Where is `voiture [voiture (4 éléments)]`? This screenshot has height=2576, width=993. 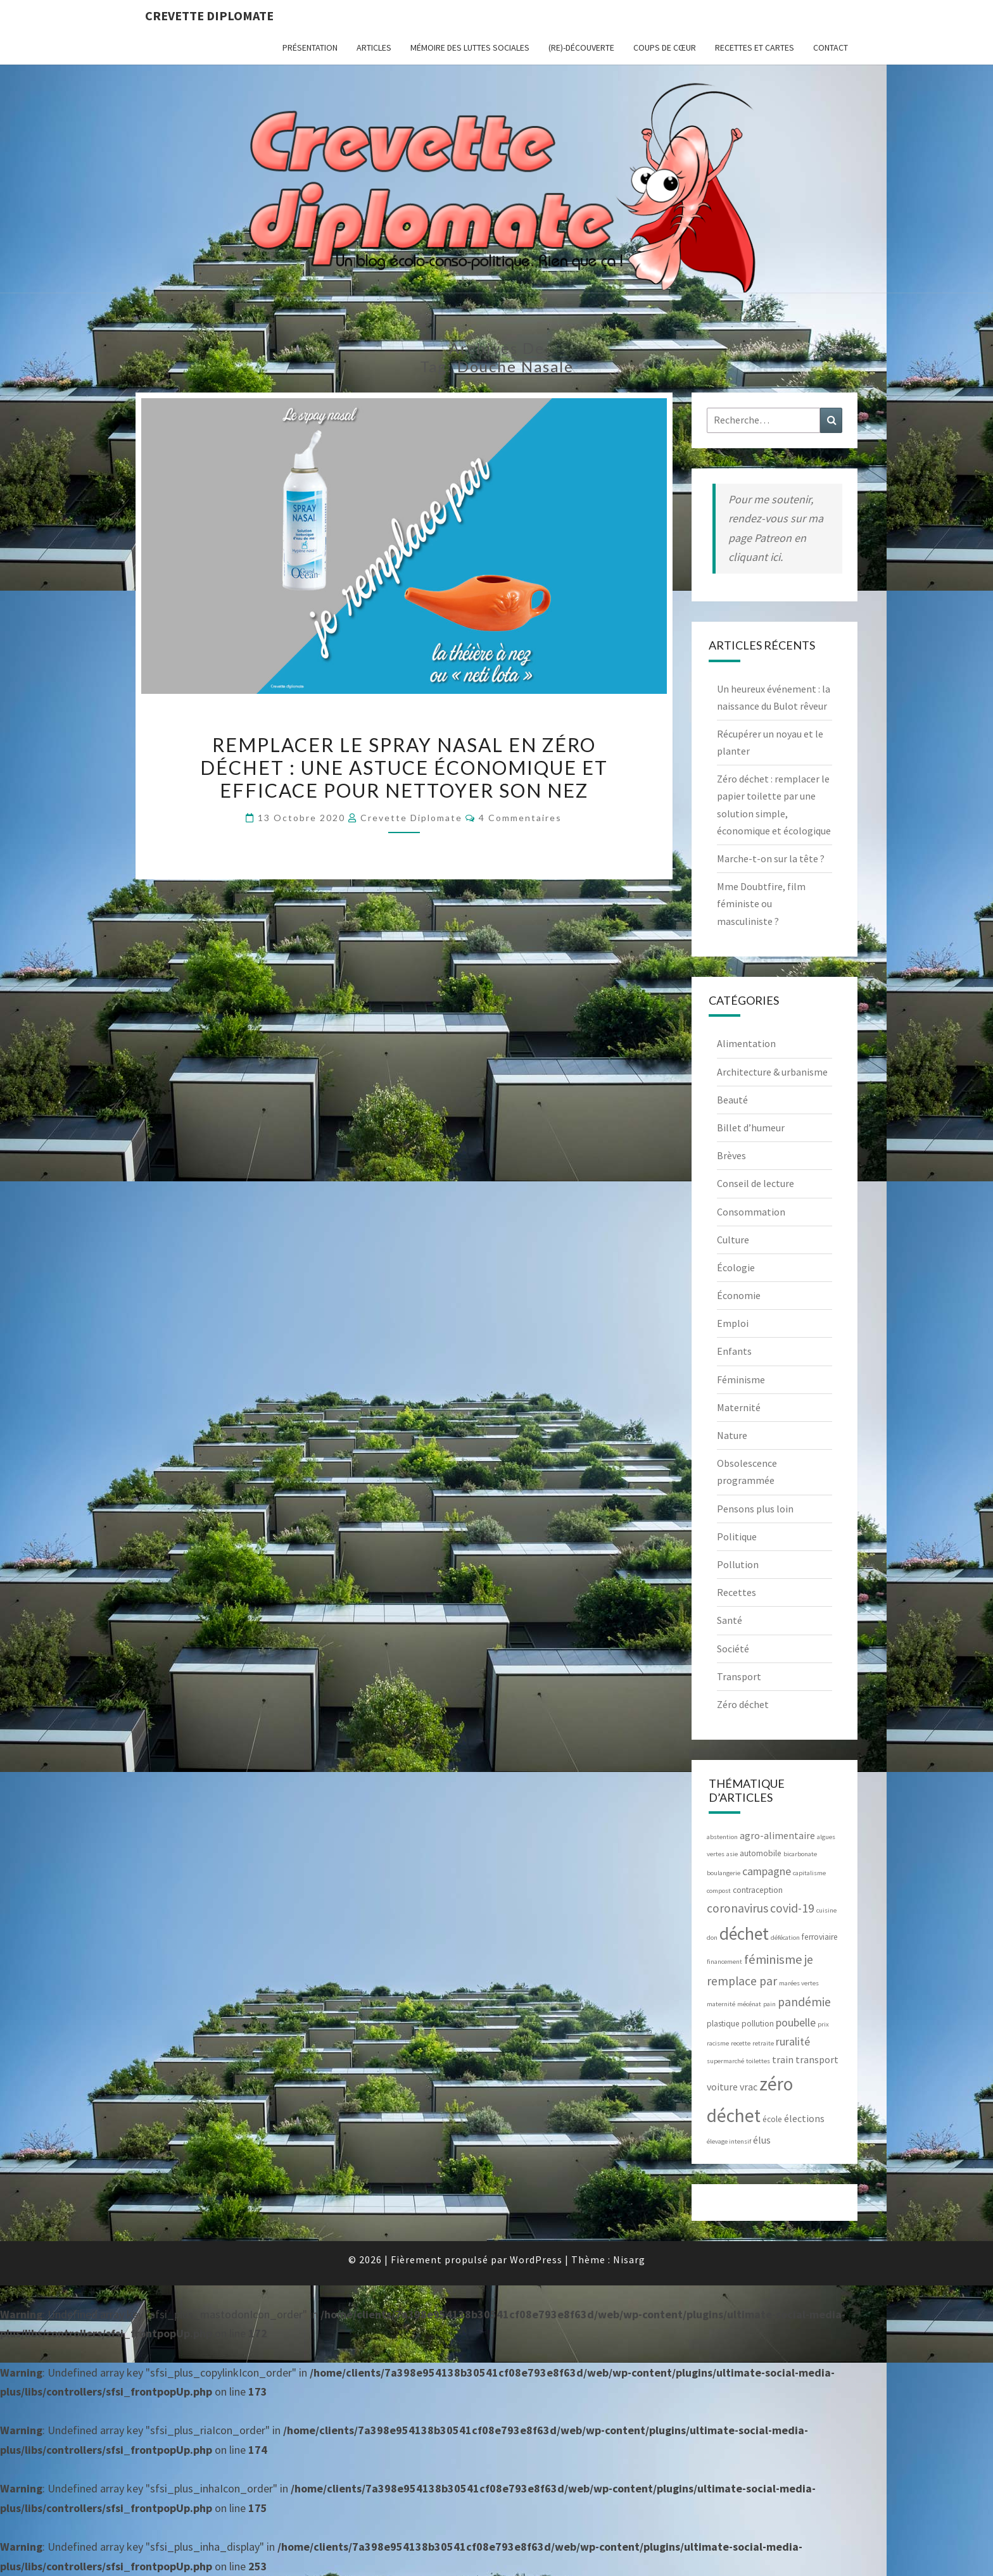 voiture [voiture (4 éléments)] is located at coordinates (722, 2086).